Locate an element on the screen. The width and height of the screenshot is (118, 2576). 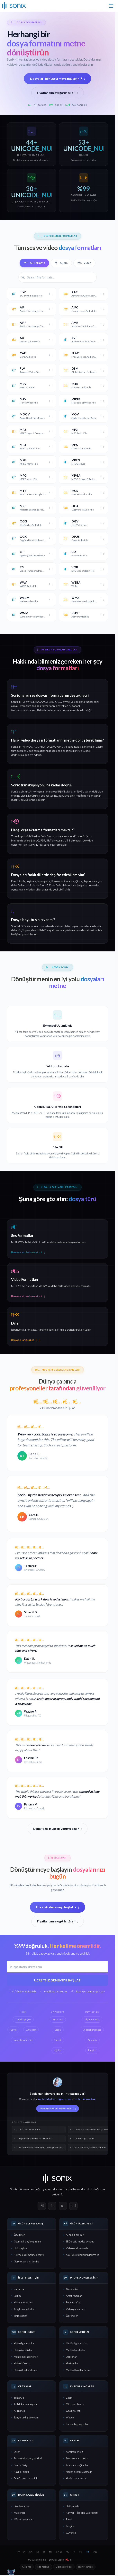
Hukuki fiyatlandırma is located at coordinates (25, 2370).